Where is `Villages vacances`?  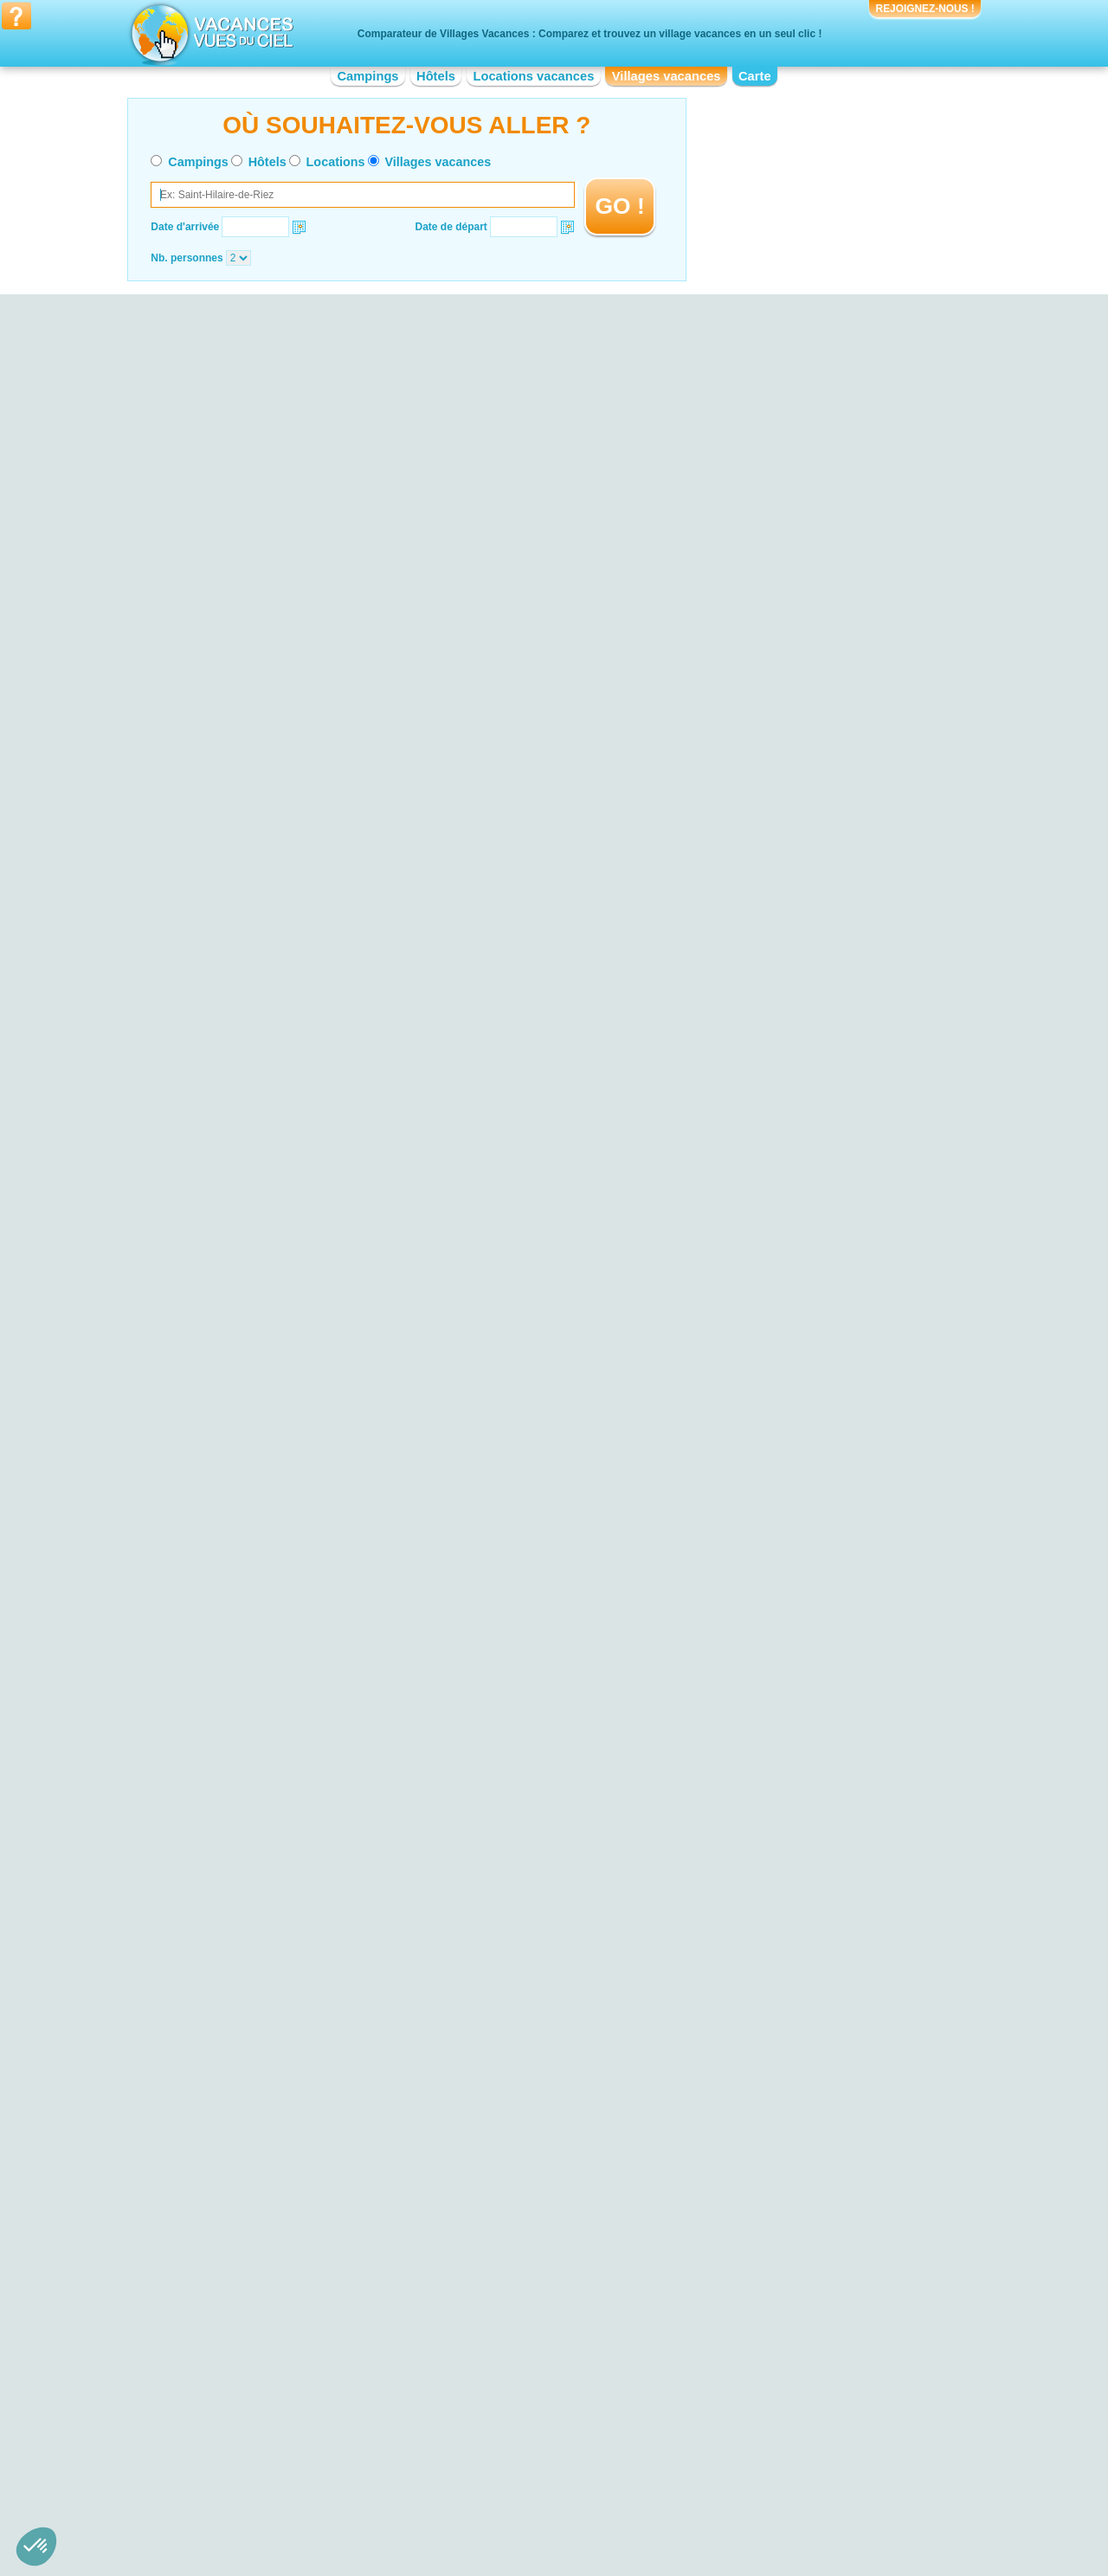 Villages vacances is located at coordinates (666, 76).